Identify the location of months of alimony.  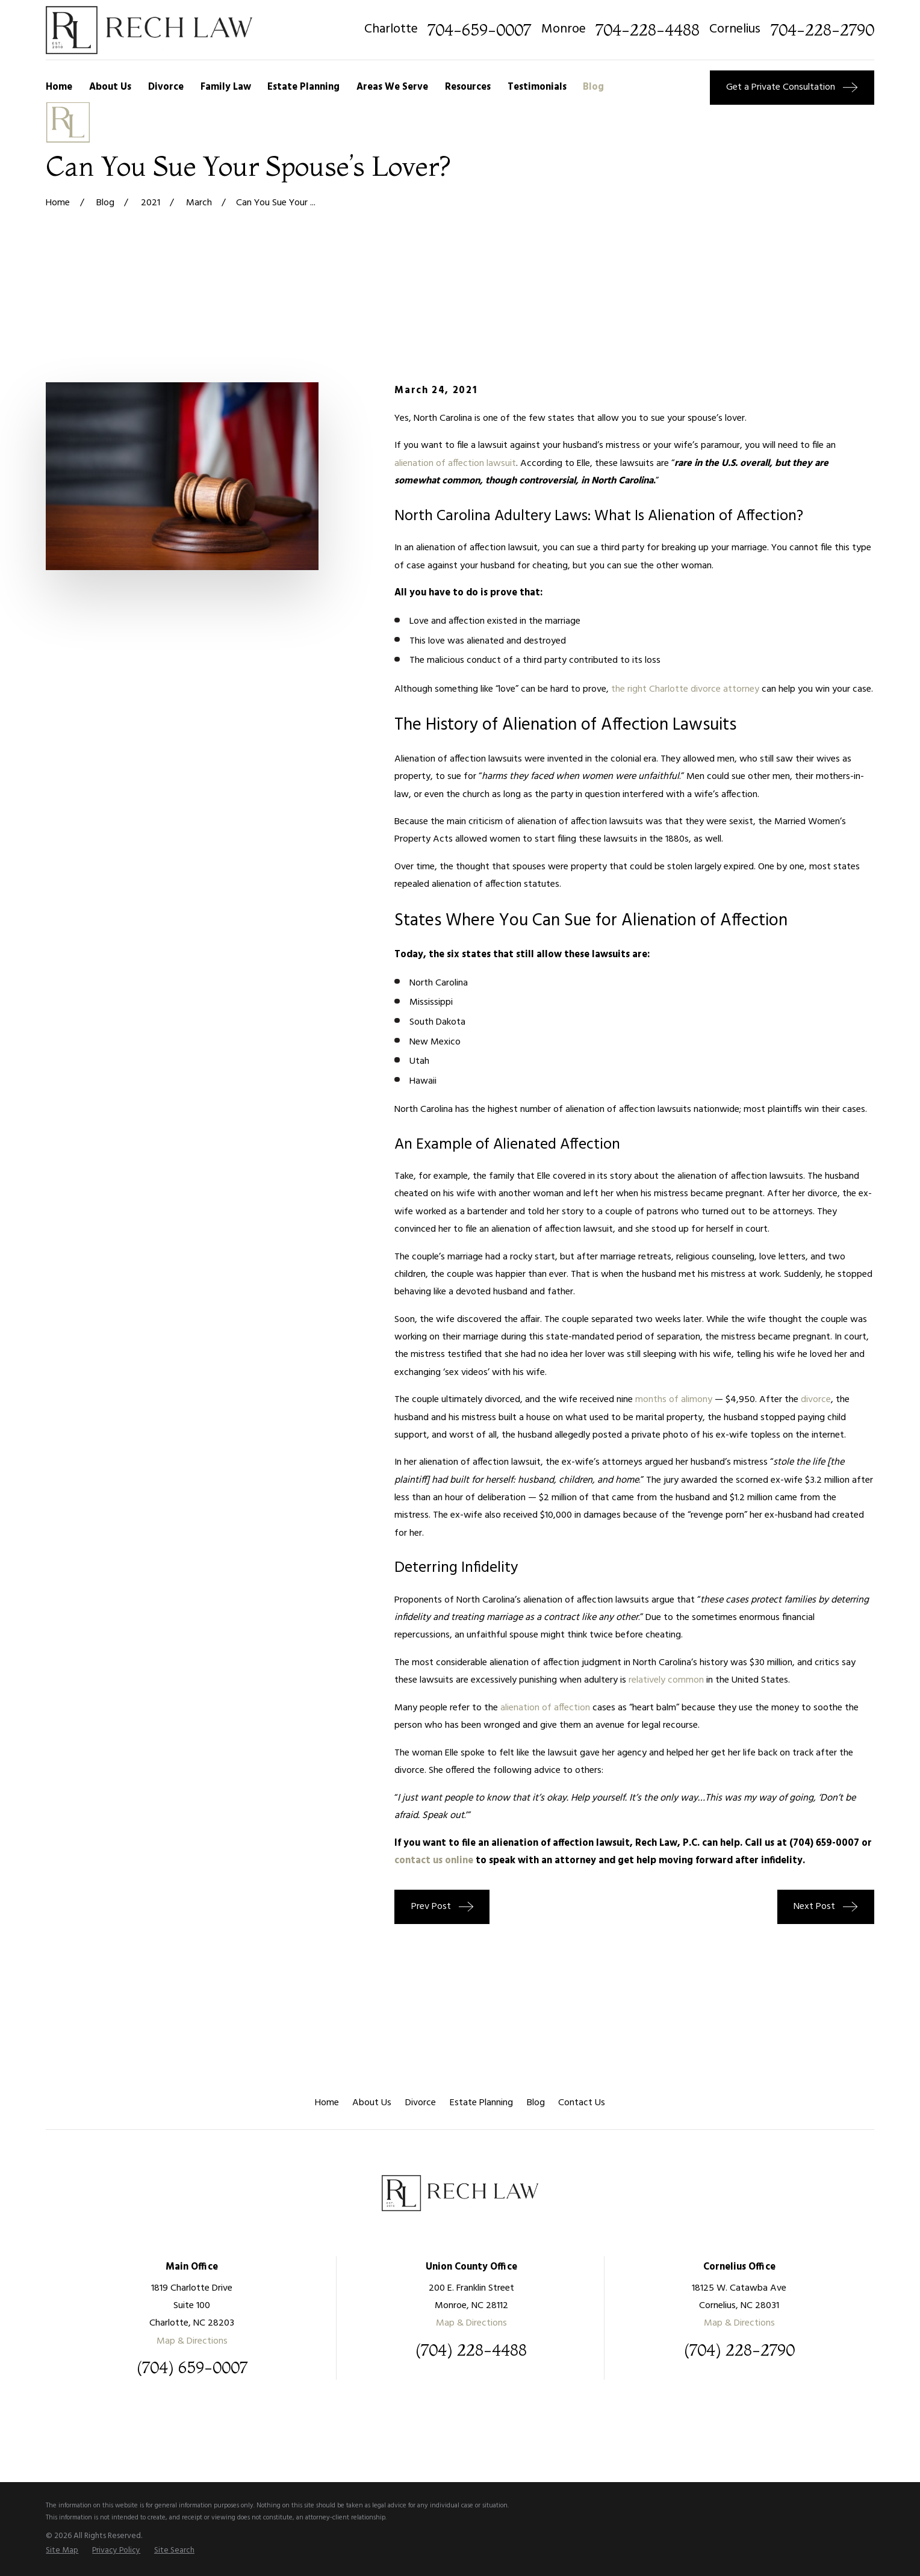
(673, 1399).